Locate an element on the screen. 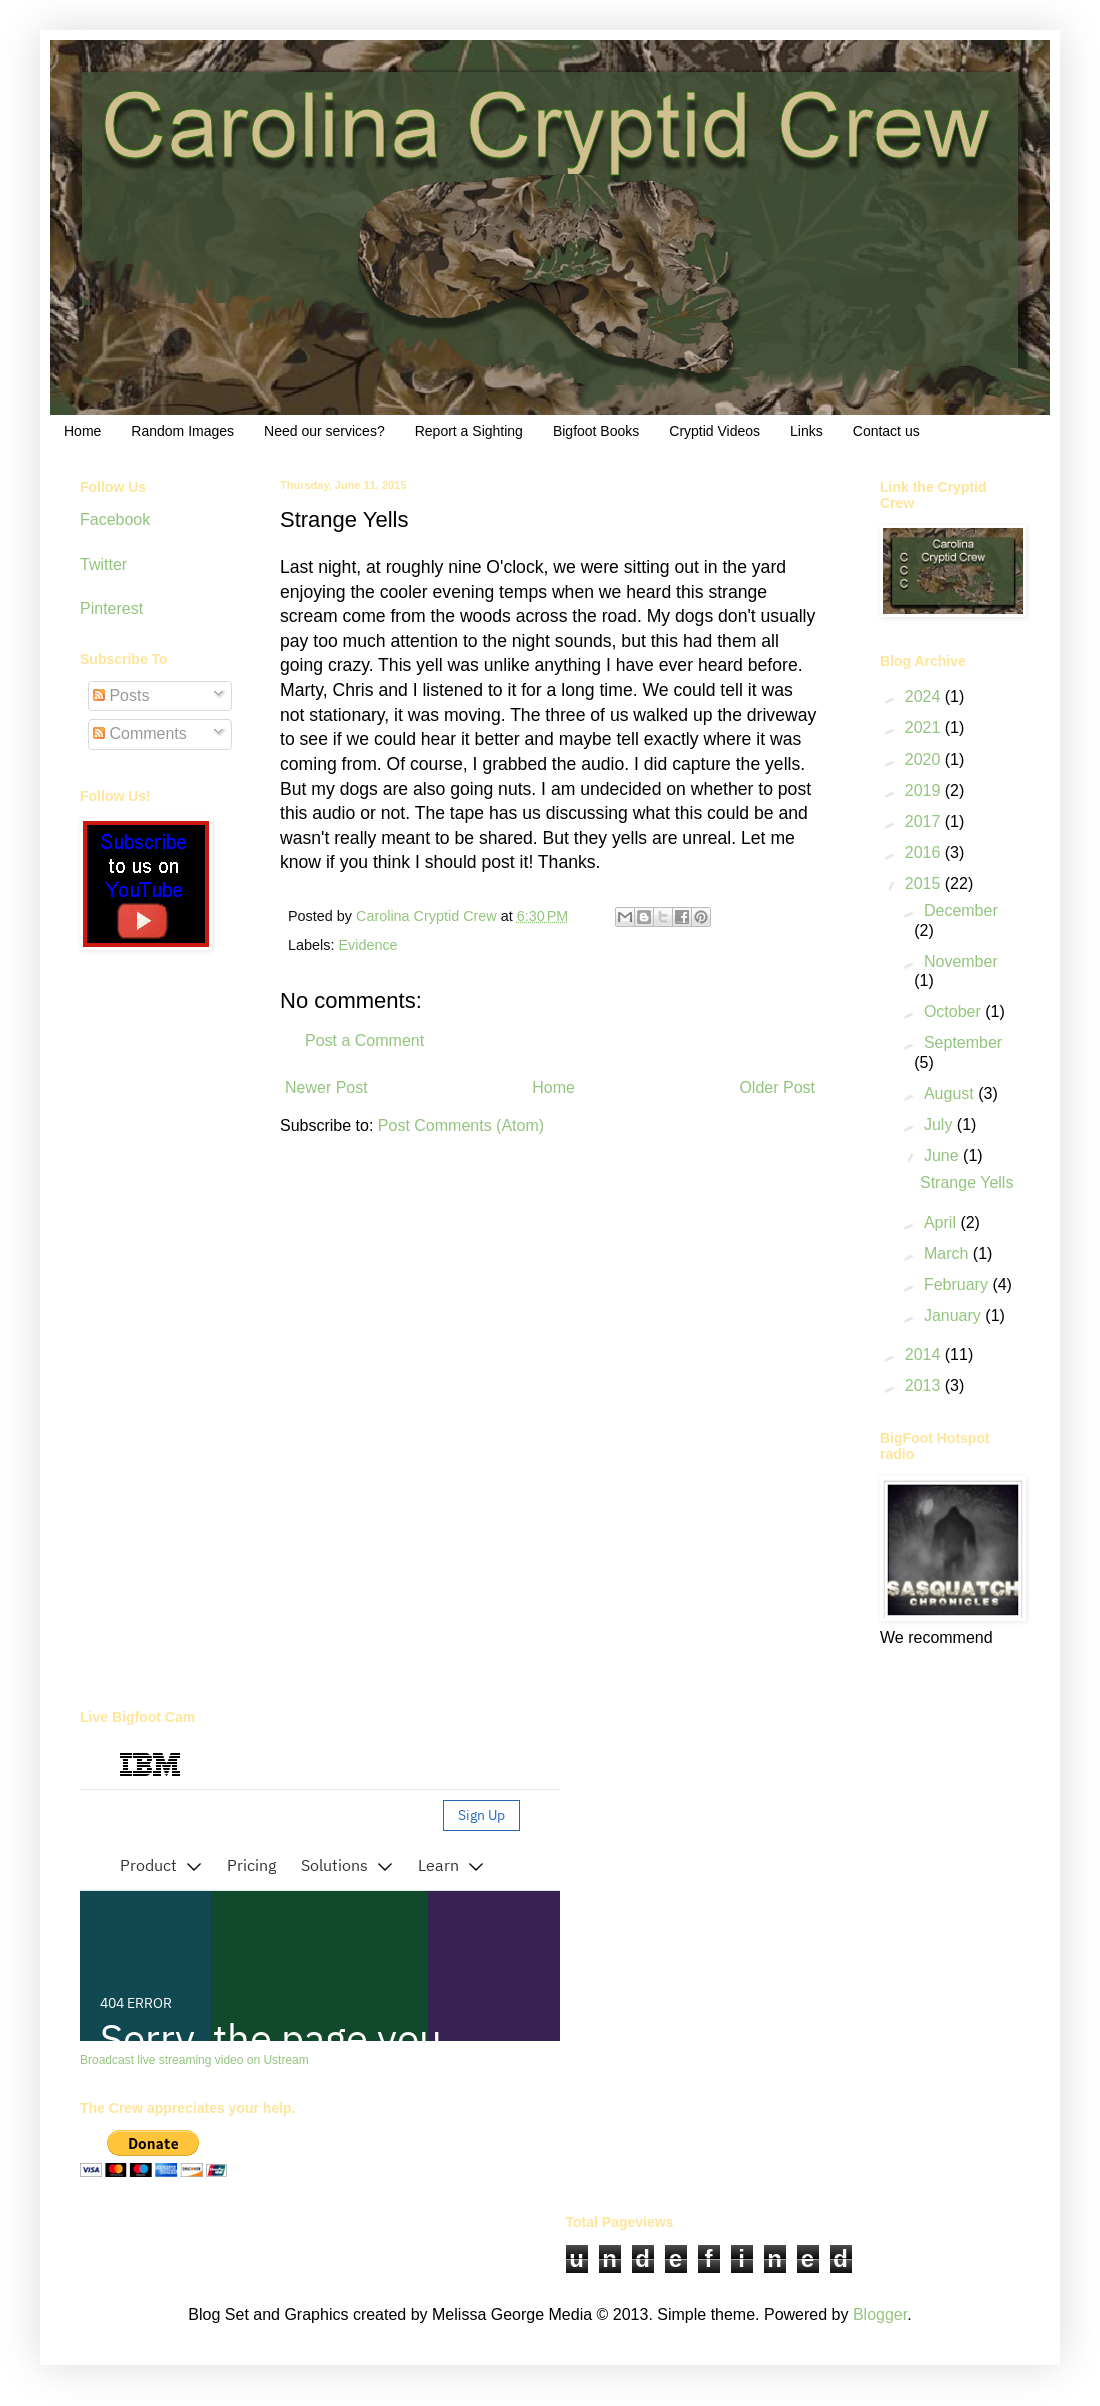 The image size is (1100, 2406). August is located at coordinates (951, 1093).